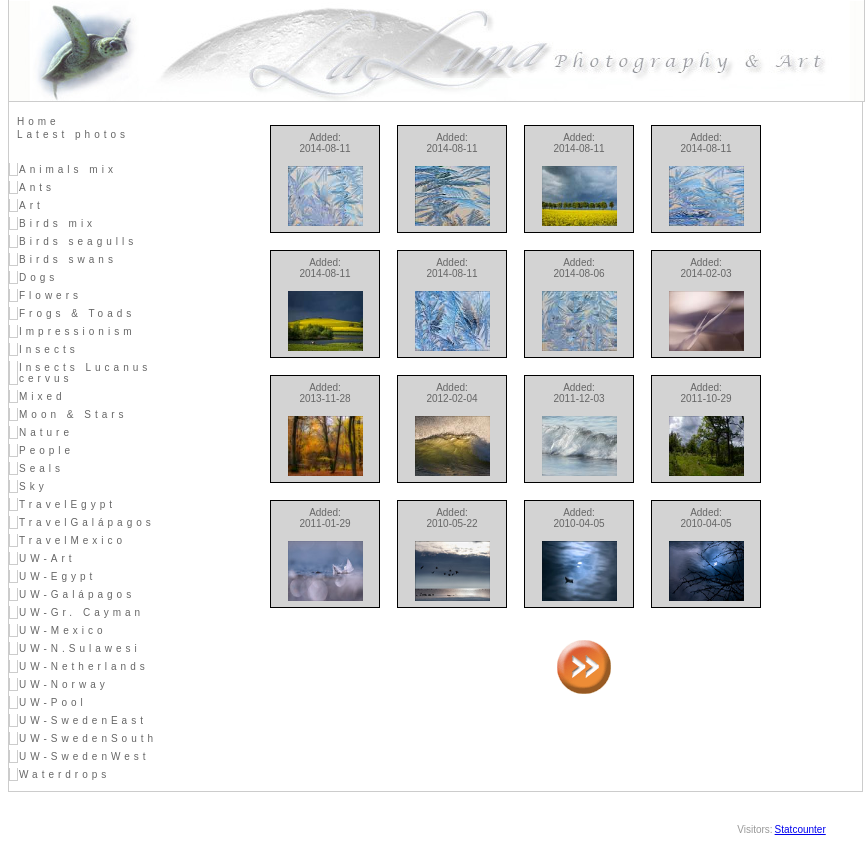 The height and width of the screenshot is (855, 865). I want to click on Flowers, so click(50, 295).